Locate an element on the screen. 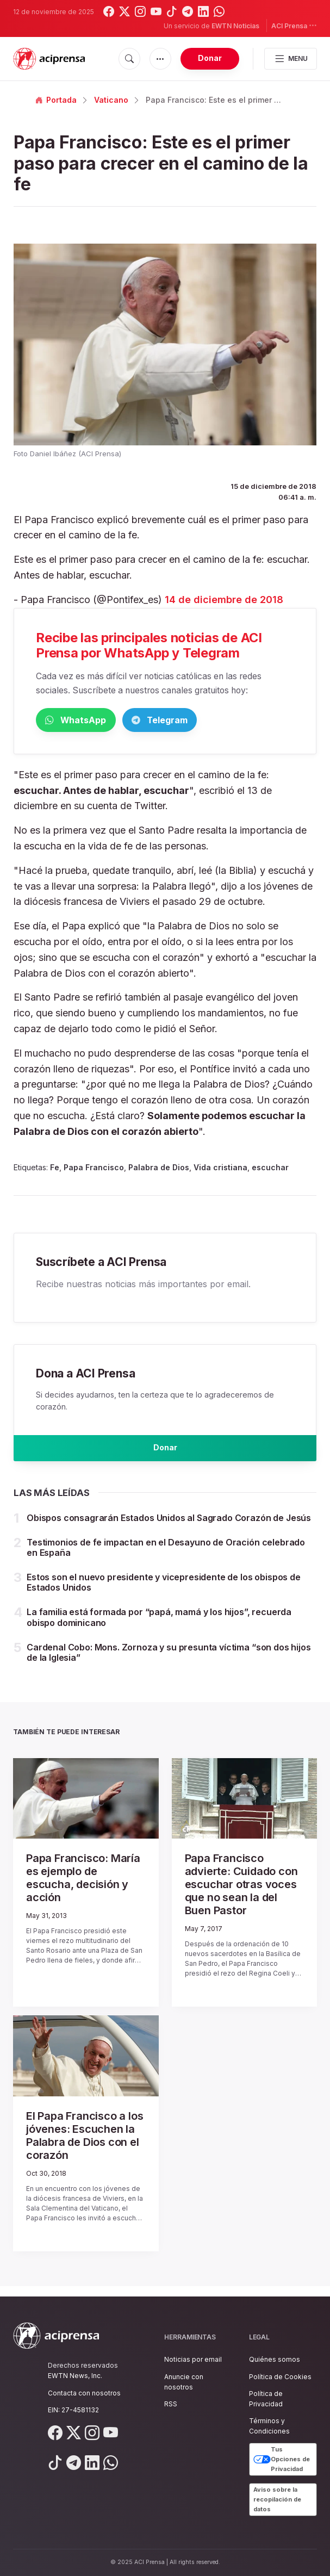  Palabra de Dios is located at coordinates (158, 1169).